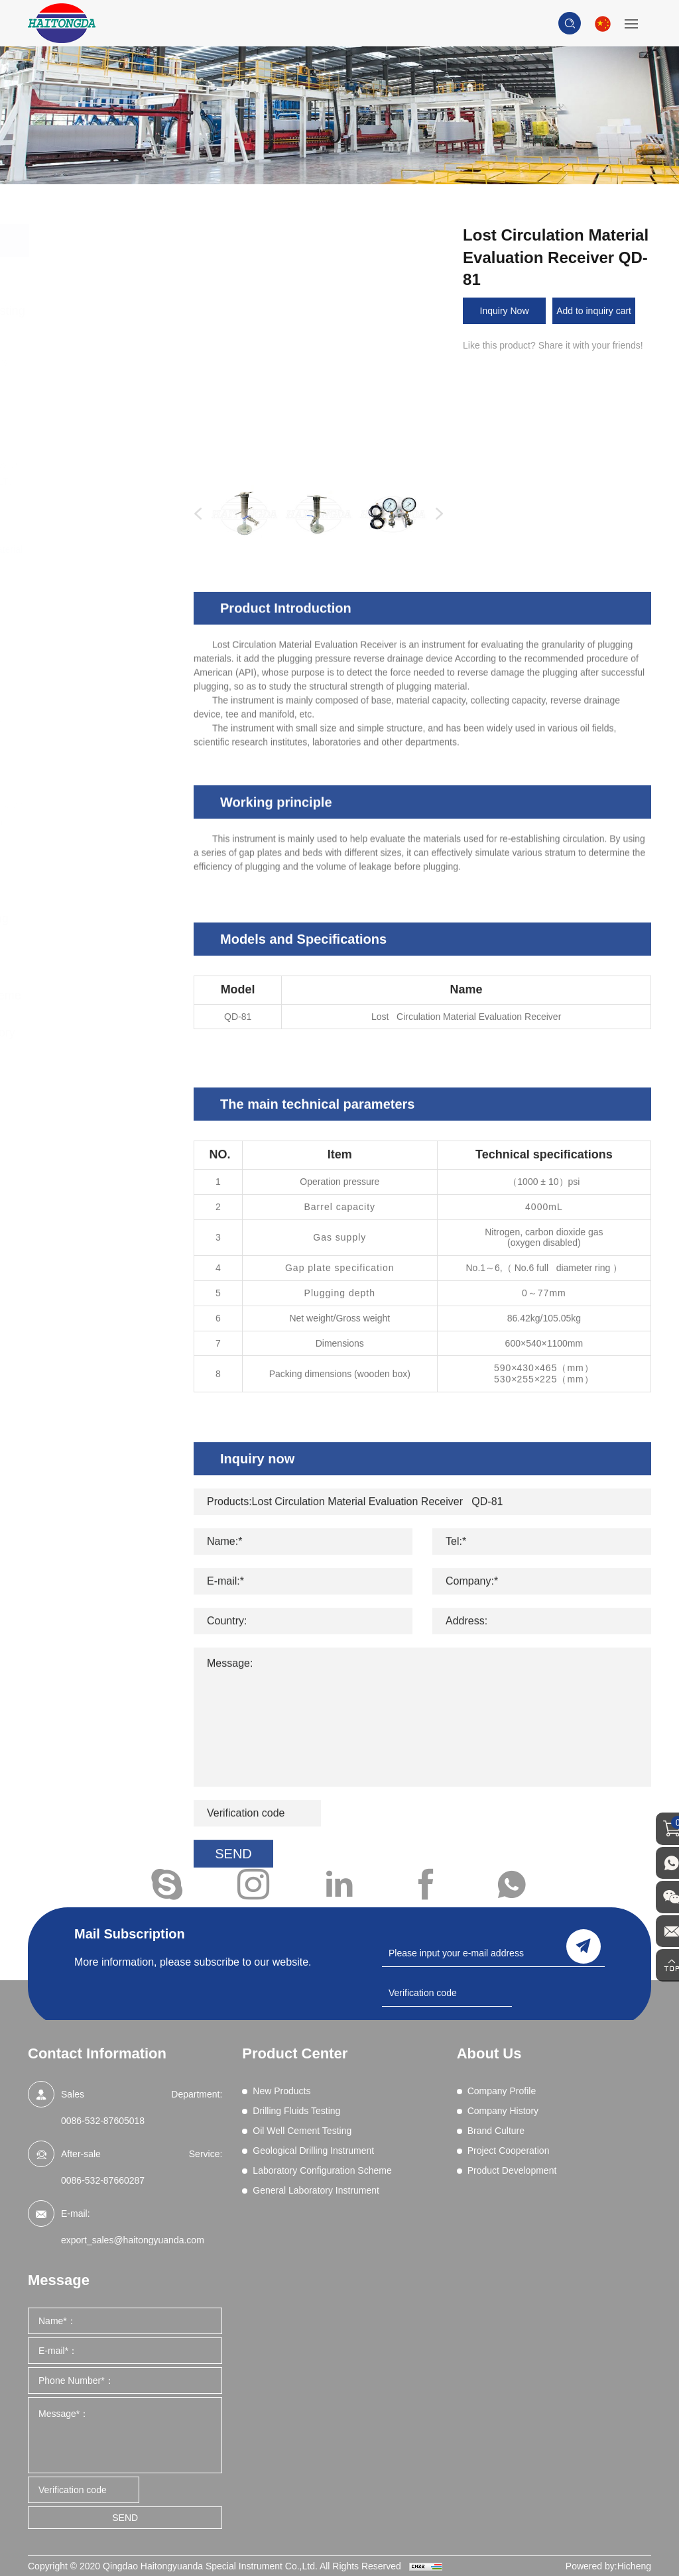 The height and width of the screenshot is (2576, 679). I want to click on Drilling fluid real-time on-line monitoring system, so click(112, 813).